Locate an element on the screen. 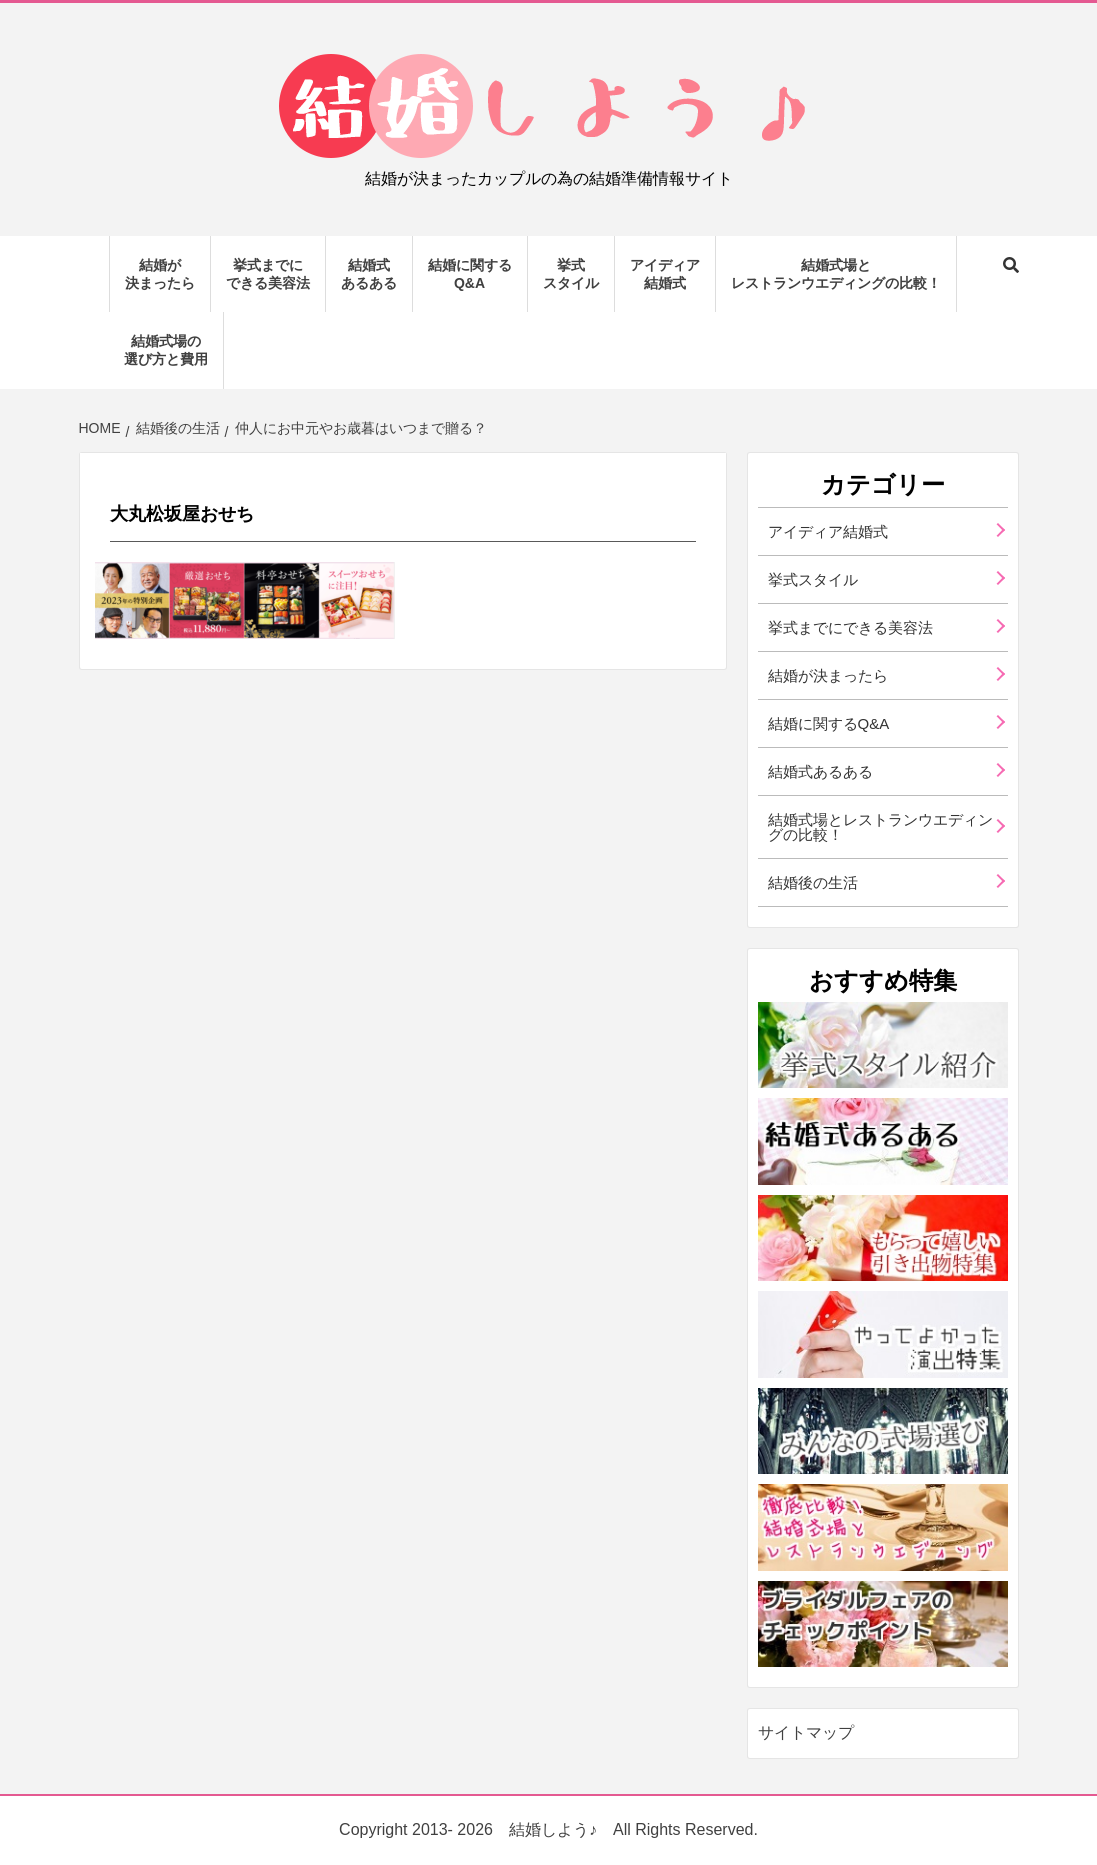  結婚後の生活 is located at coordinates (813, 882).